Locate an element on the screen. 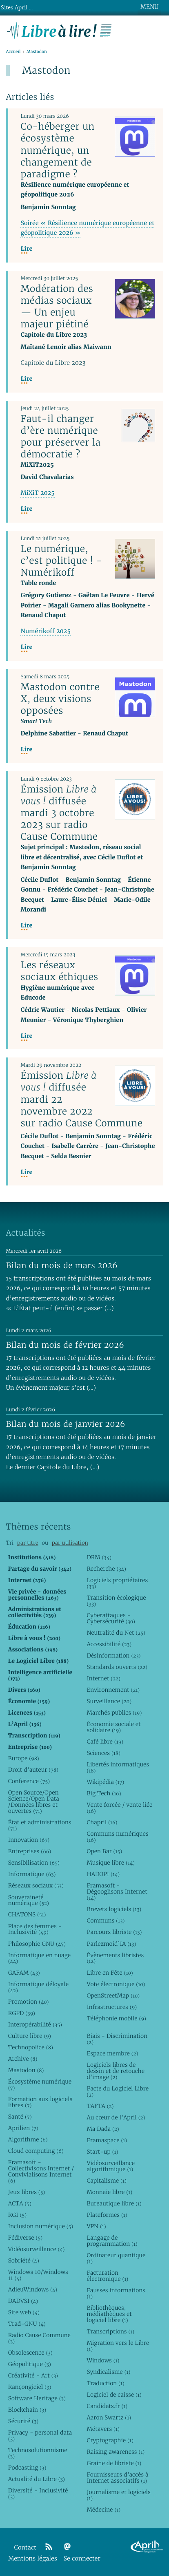  Technopolice is located at coordinates (30, 2047).